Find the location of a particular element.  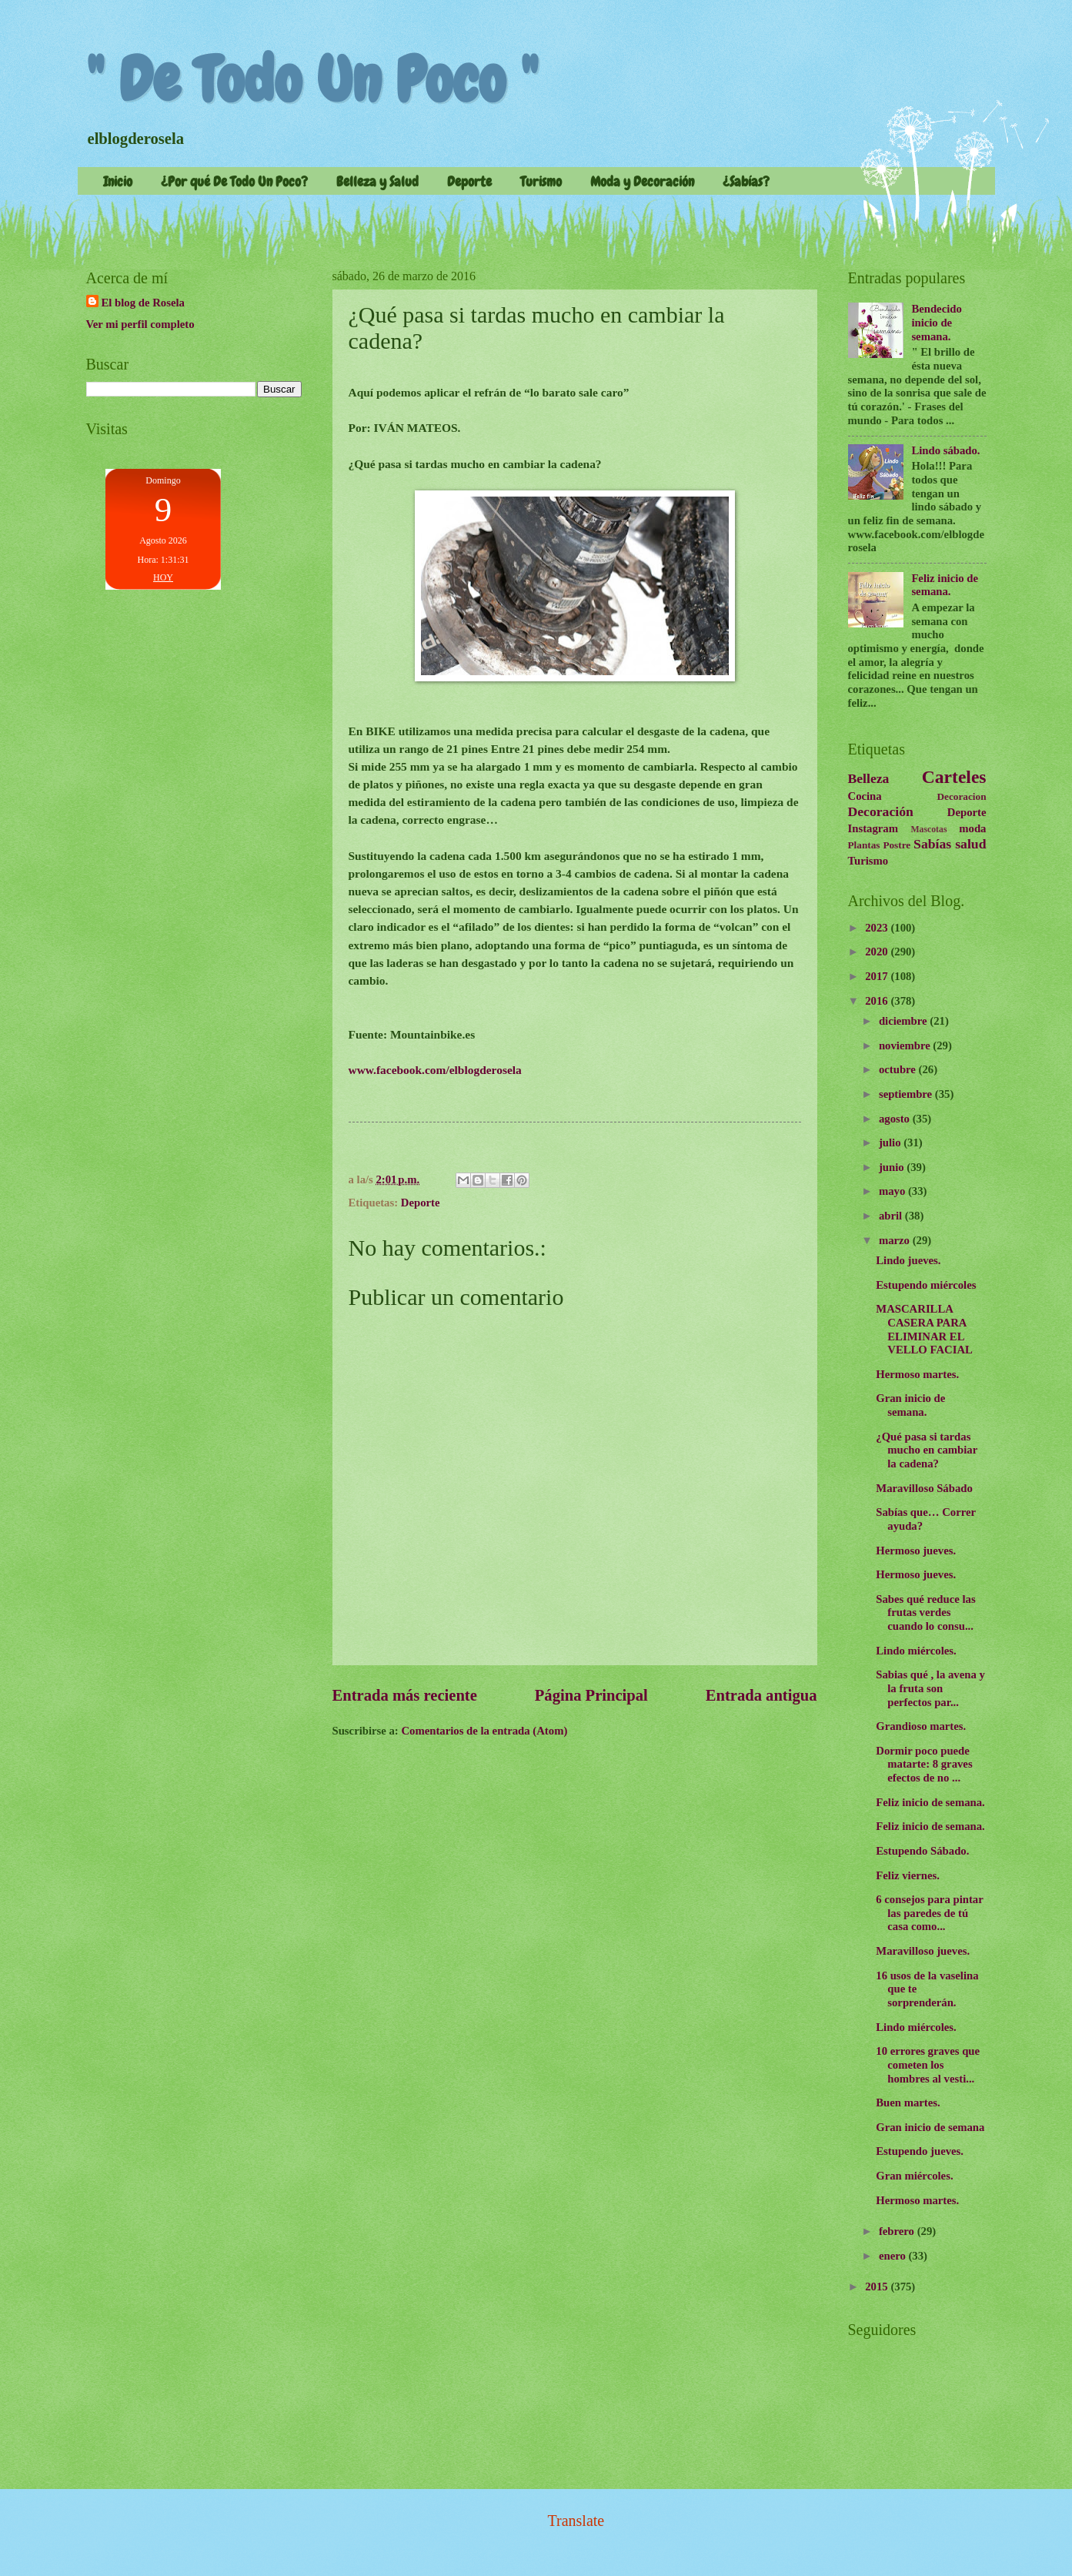

2015 is located at coordinates (877, 2286).